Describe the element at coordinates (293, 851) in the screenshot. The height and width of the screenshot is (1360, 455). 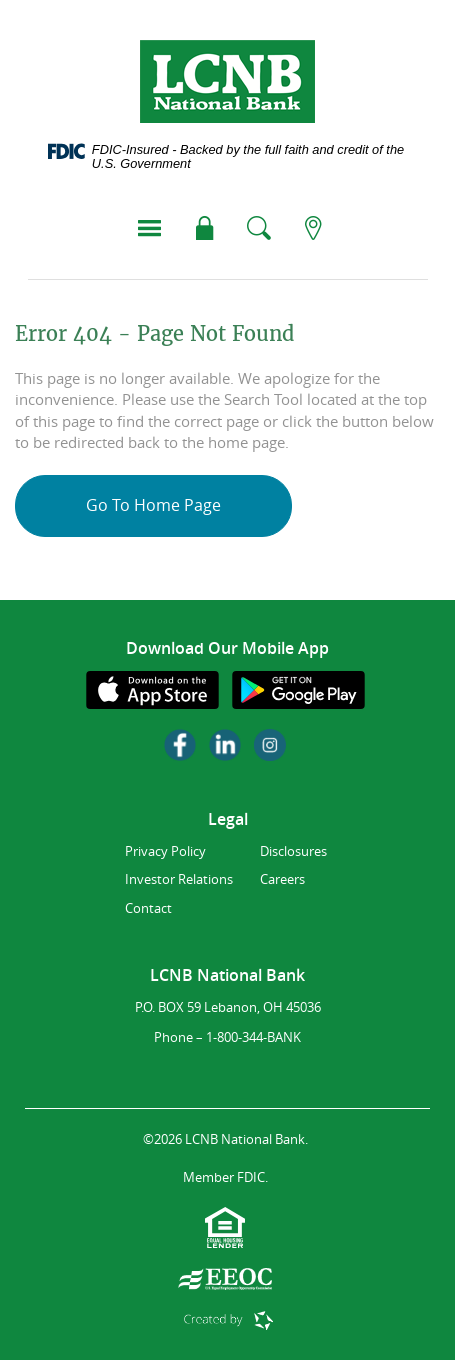
I see `Disclosures` at that location.